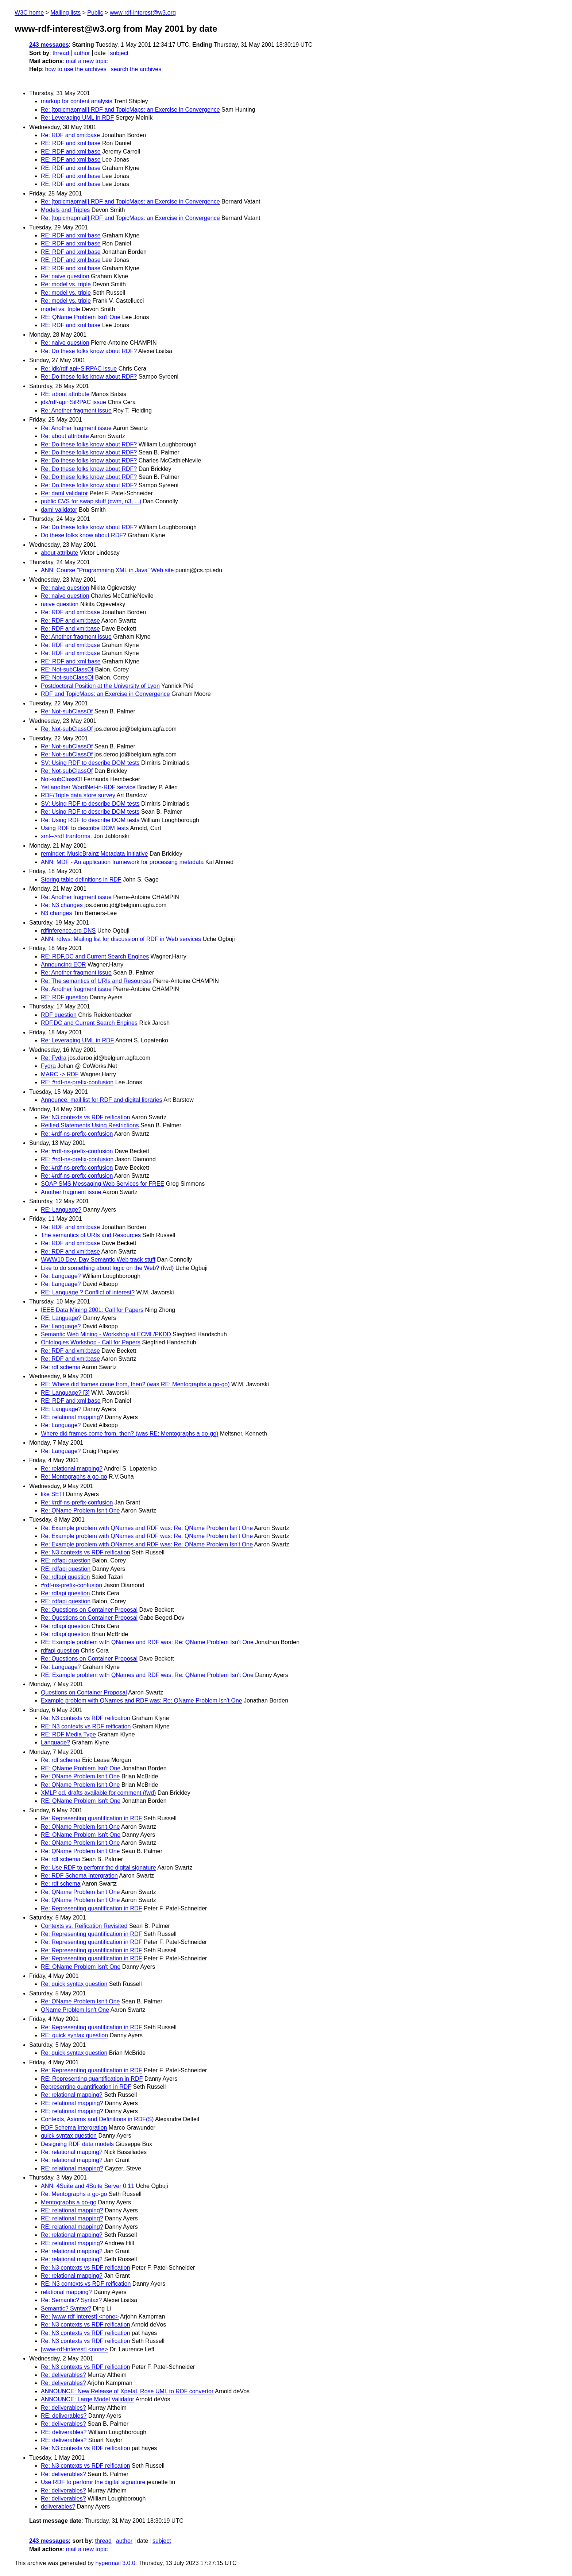 Image resolution: width=572 pixels, height=2576 pixels. Describe the element at coordinates (53, 1058) in the screenshot. I see `Re: Fydra` at that location.